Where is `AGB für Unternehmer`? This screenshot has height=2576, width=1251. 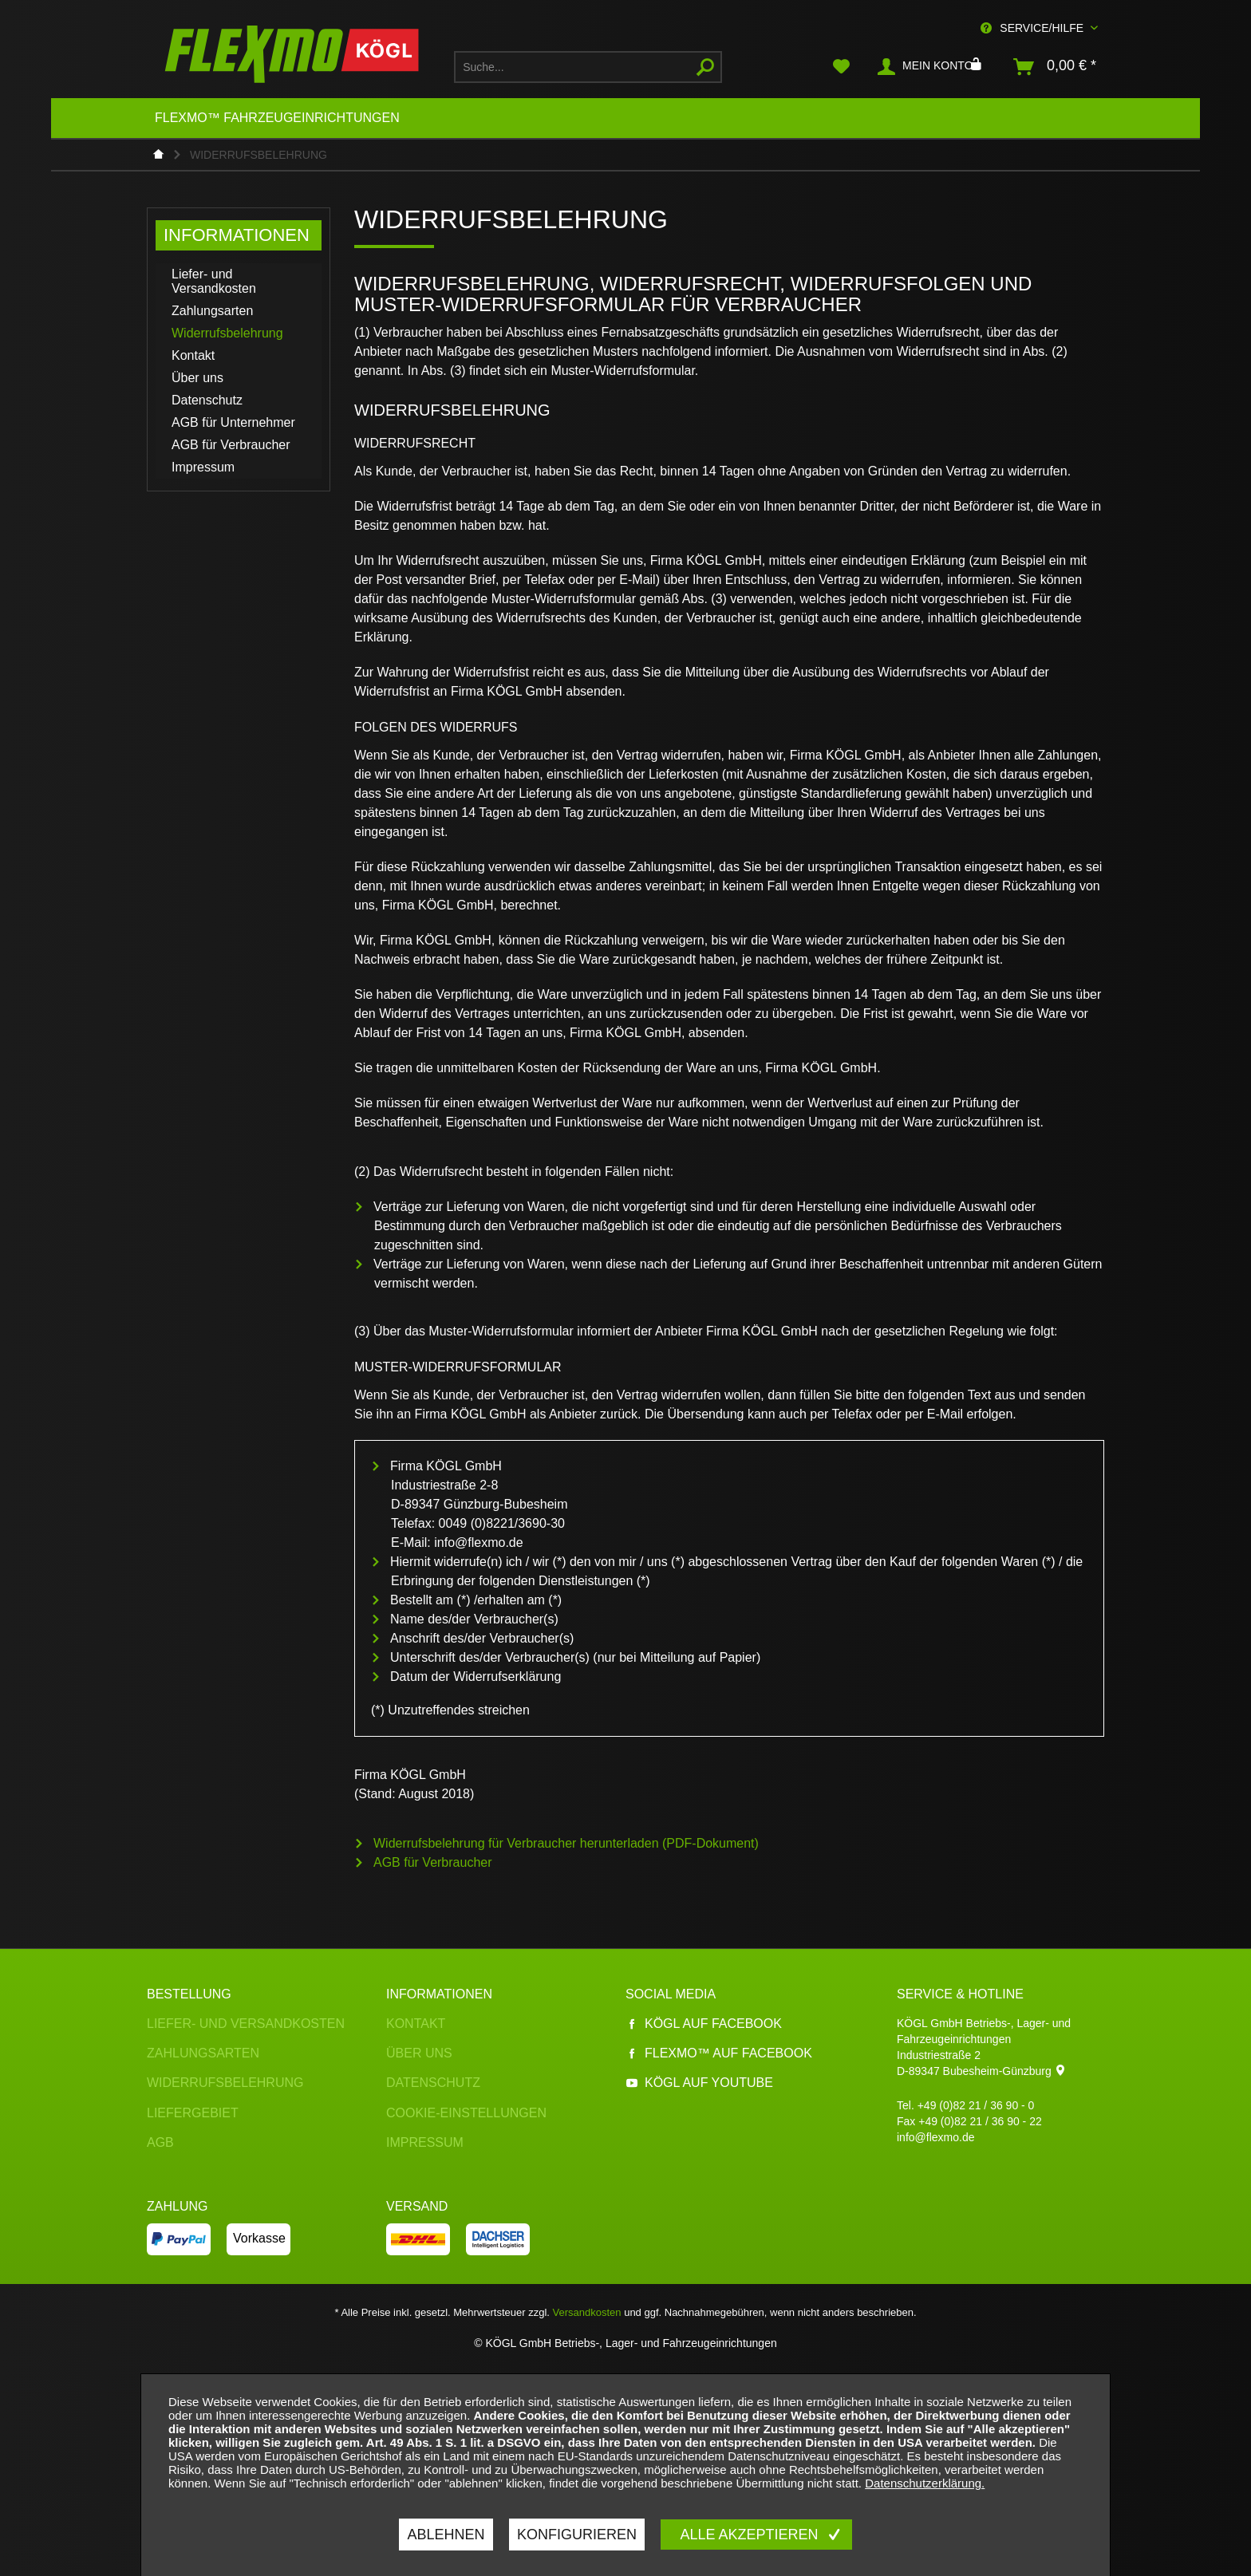
AGB für Unternehmer is located at coordinates (233, 422).